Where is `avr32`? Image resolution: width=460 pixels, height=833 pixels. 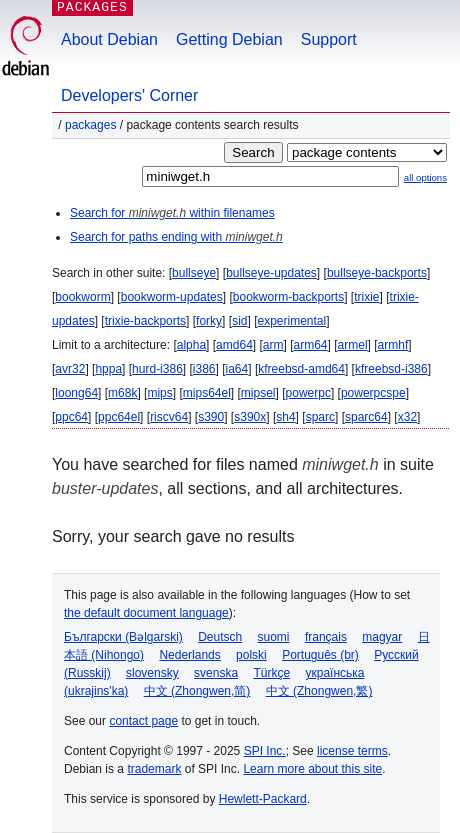 avr32 is located at coordinates (70, 369).